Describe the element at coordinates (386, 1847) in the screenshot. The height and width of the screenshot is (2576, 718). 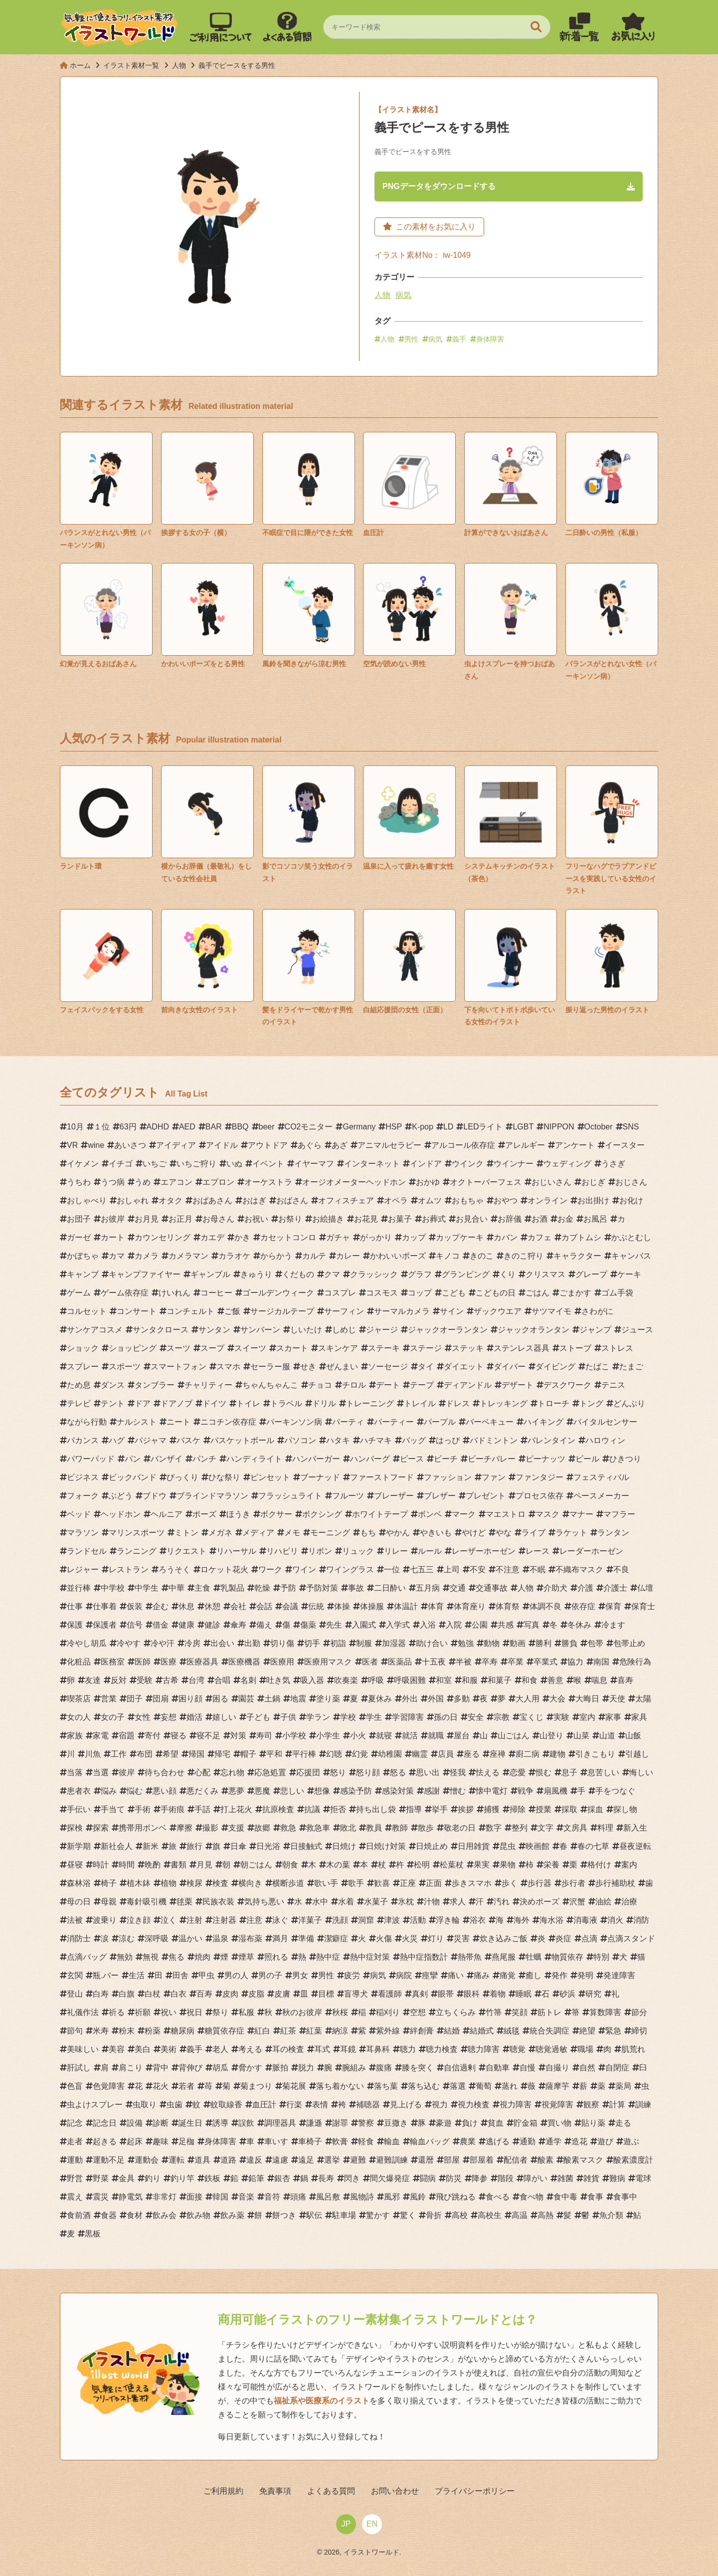
I see `日焼け対策` at that location.